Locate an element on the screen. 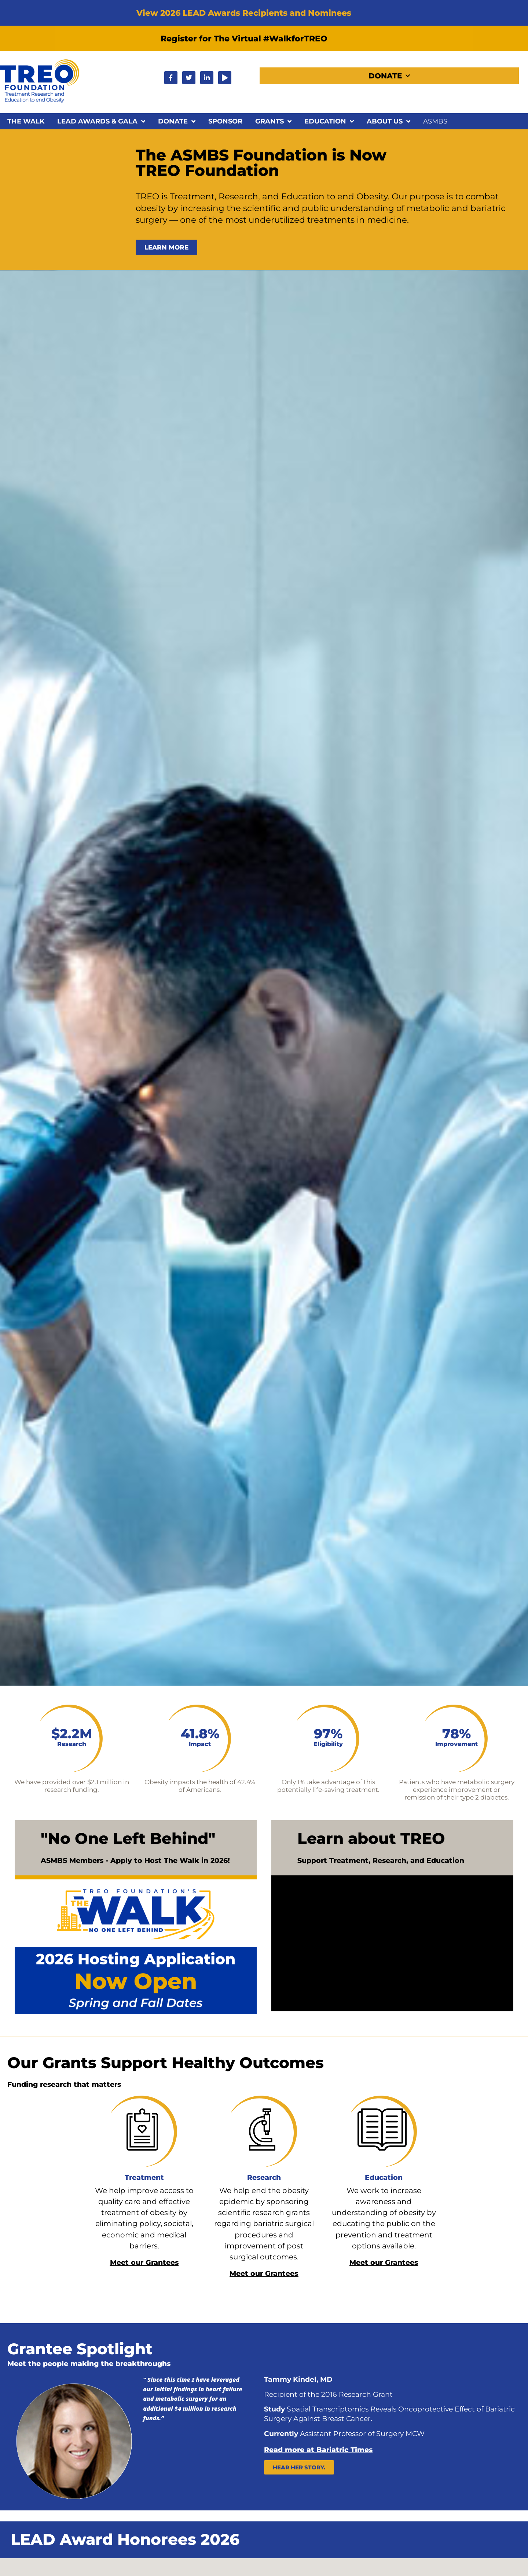  View 2026 LEAD Awards Recipients and Nominees is located at coordinates (243, 13).